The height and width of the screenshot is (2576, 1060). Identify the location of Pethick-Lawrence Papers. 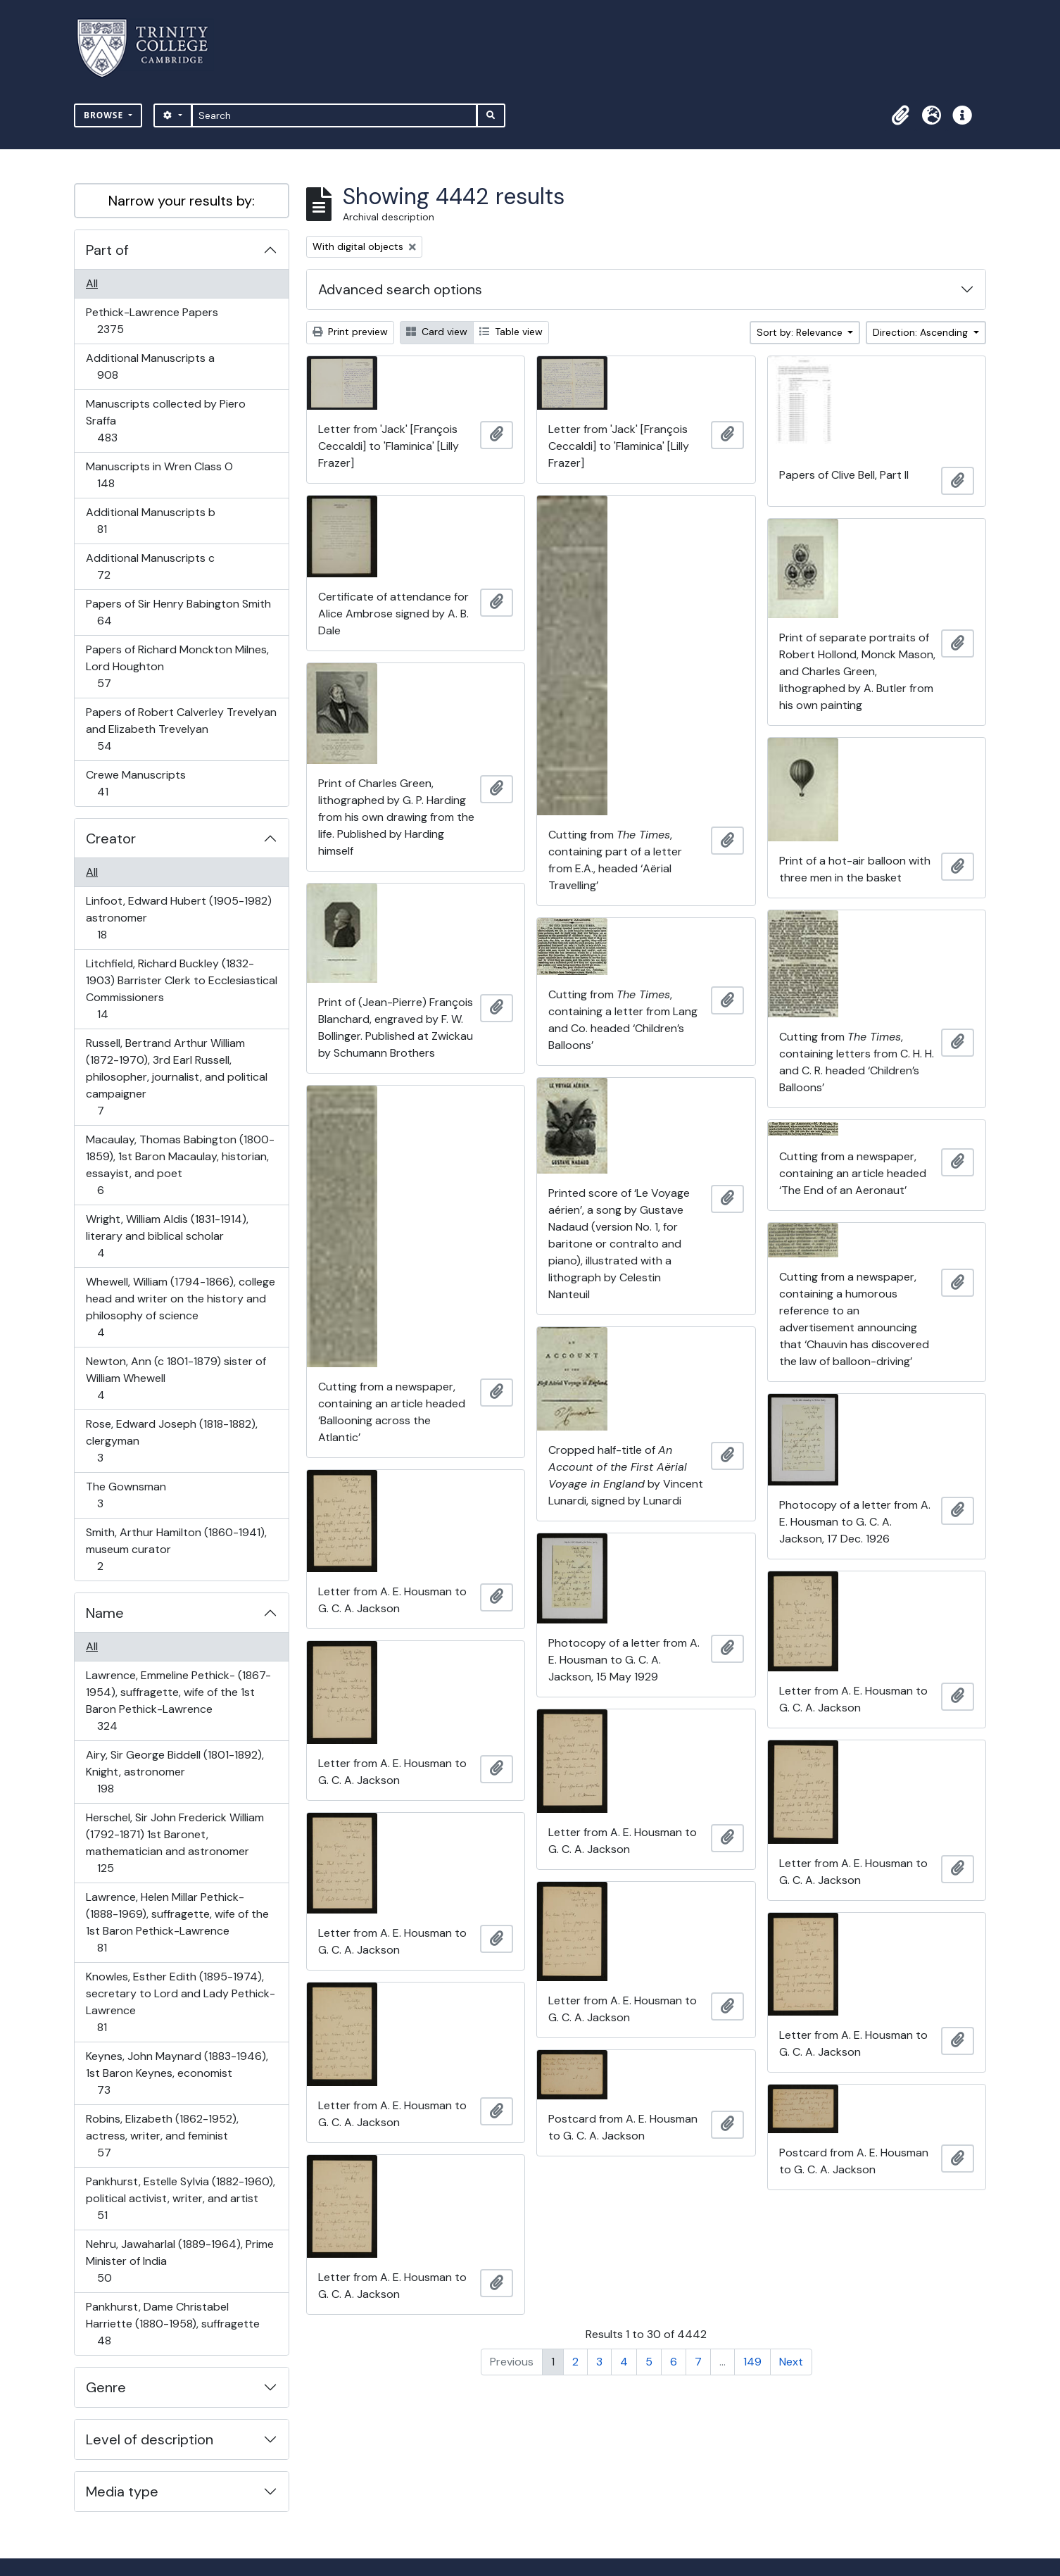
(151, 320).